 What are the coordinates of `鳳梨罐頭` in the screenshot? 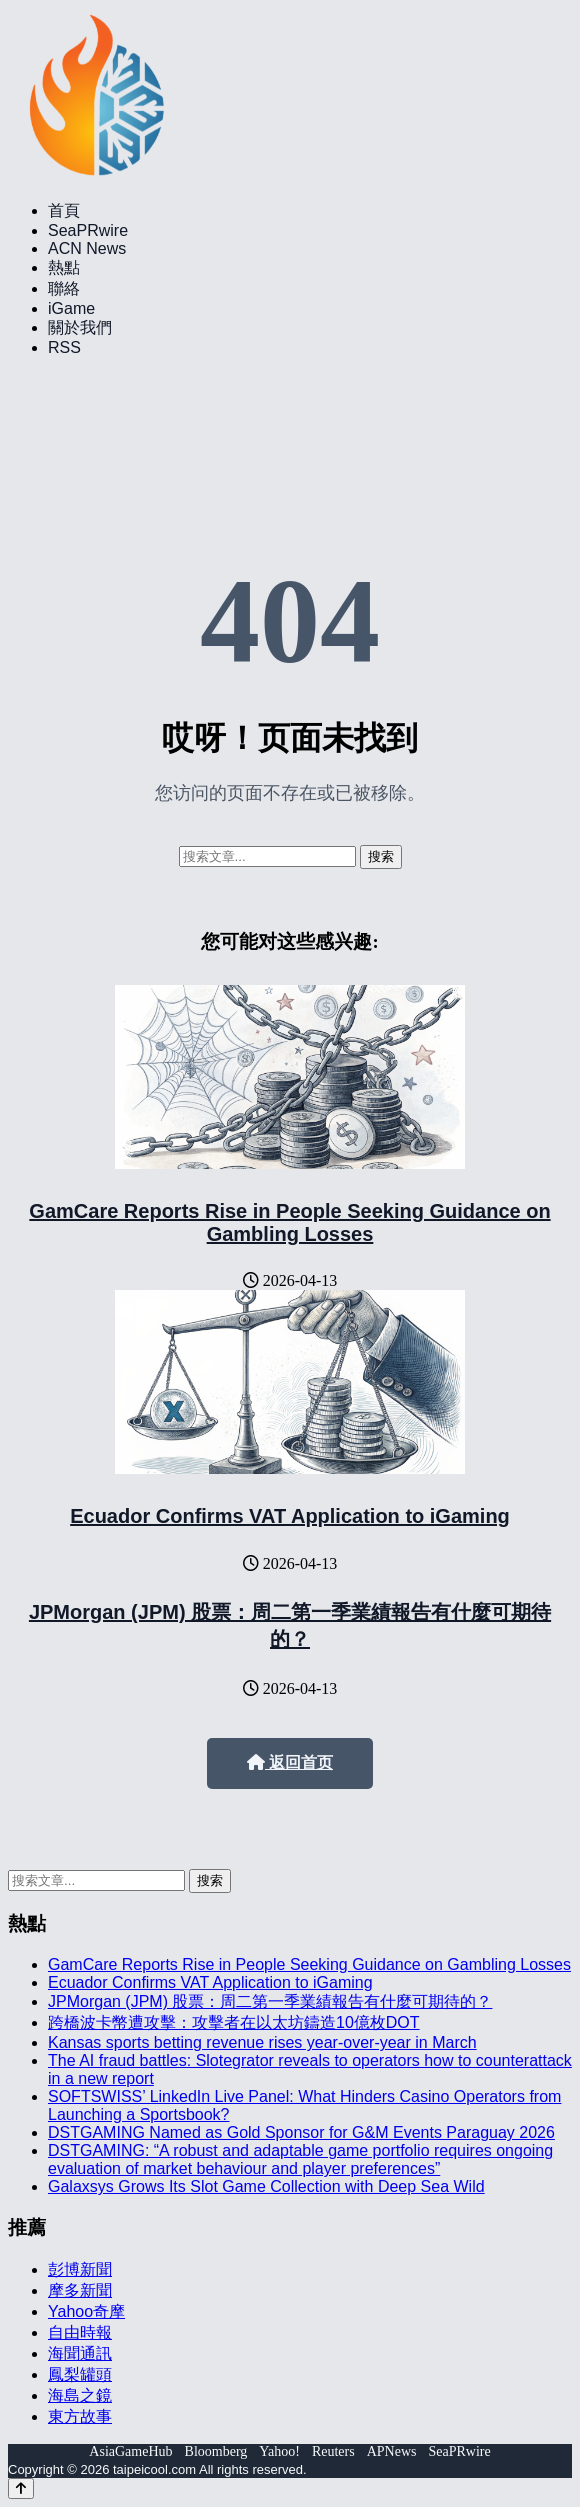 It's located at (80, 2374).